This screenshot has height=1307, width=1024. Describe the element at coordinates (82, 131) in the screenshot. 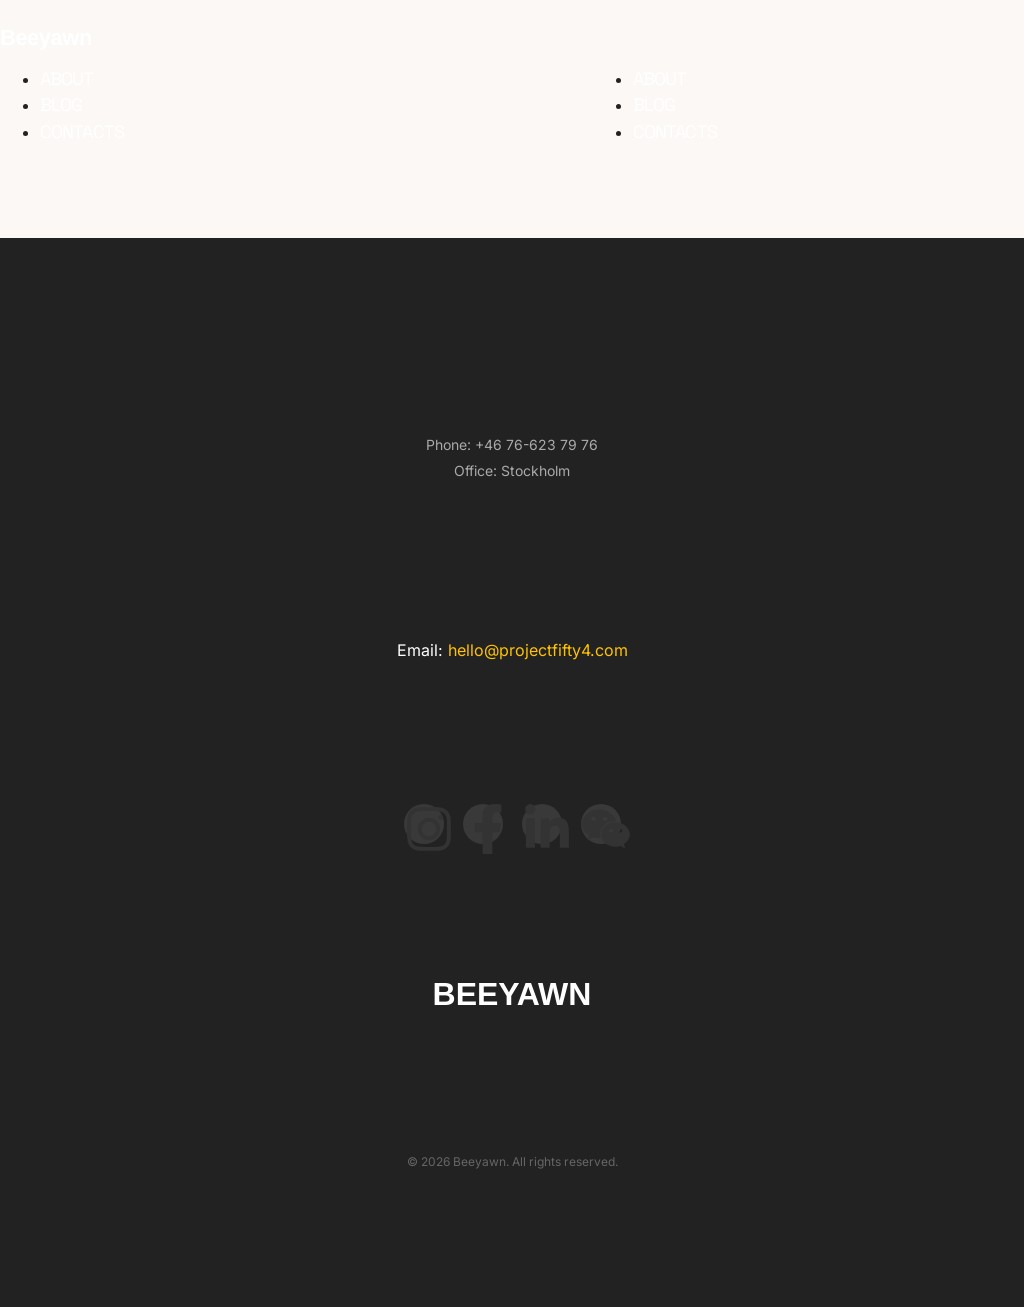

I see `Contacts` at that location.